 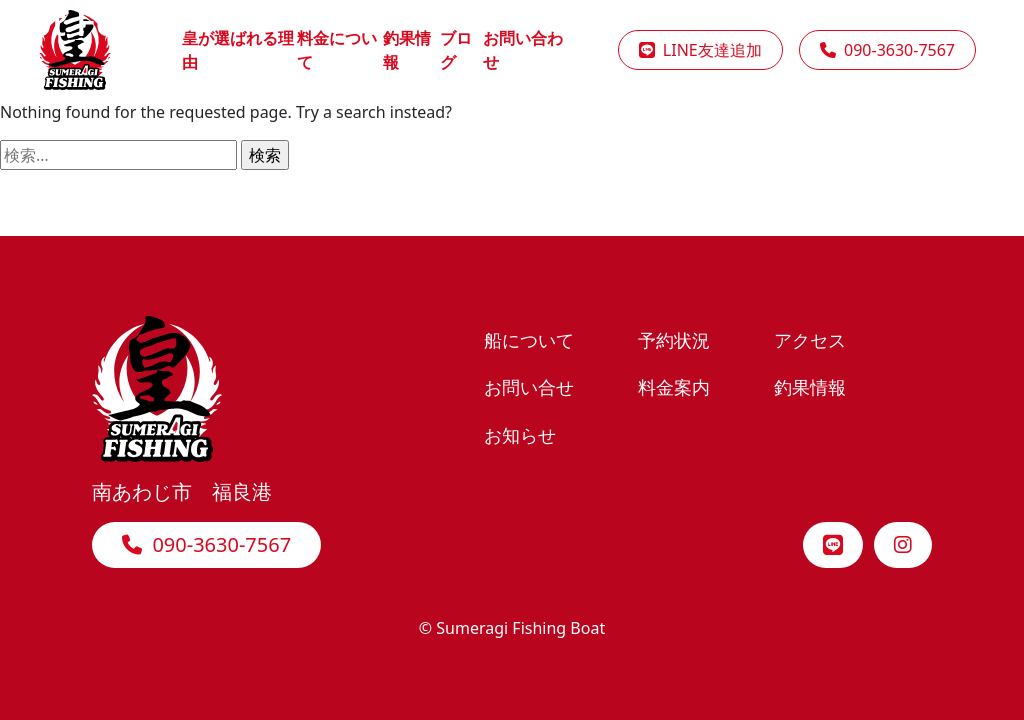 What do you see at coordinates (520, 434) in the screenshot?
I see `お知らせ` at bounding box center [520, 434].